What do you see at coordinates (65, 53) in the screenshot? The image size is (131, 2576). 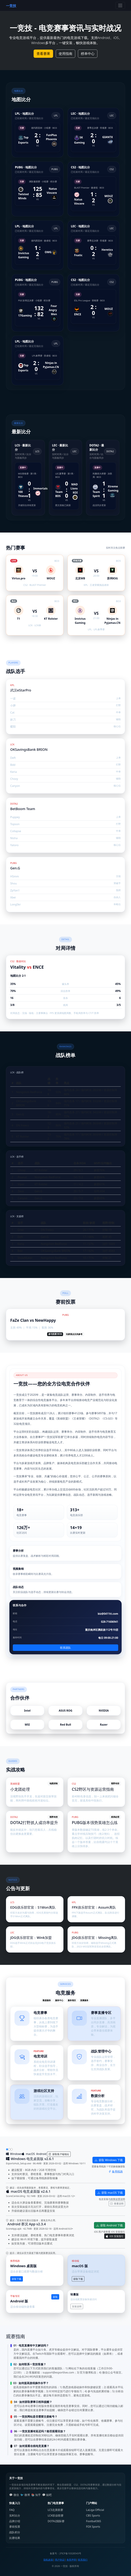 I see `使用指南` at bounding box center [65, 53].